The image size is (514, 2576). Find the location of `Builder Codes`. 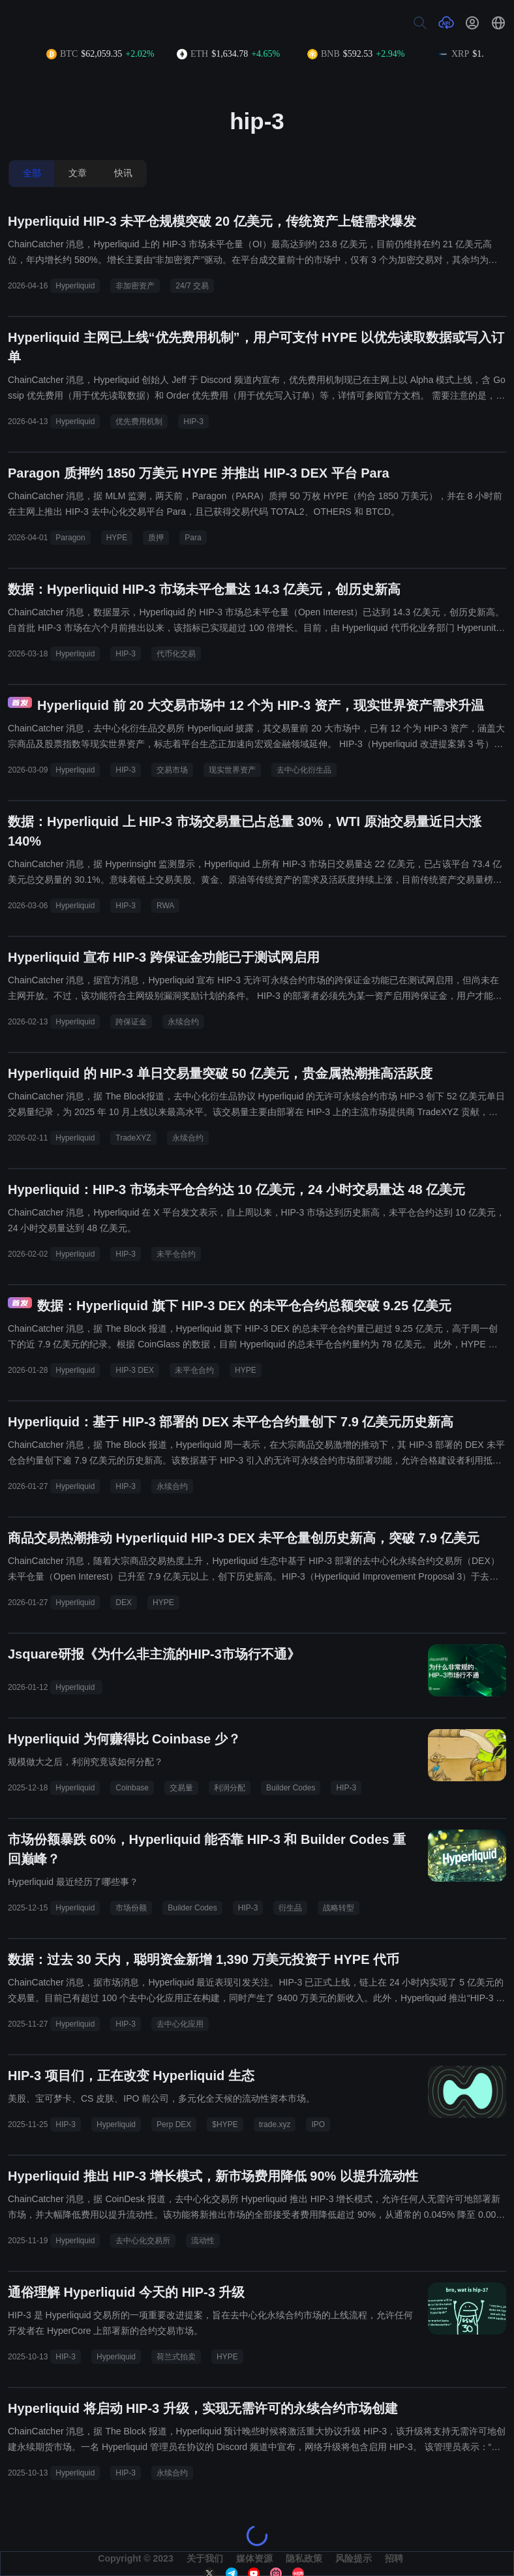

Builder Codes is located at coordinates (290, 1787).